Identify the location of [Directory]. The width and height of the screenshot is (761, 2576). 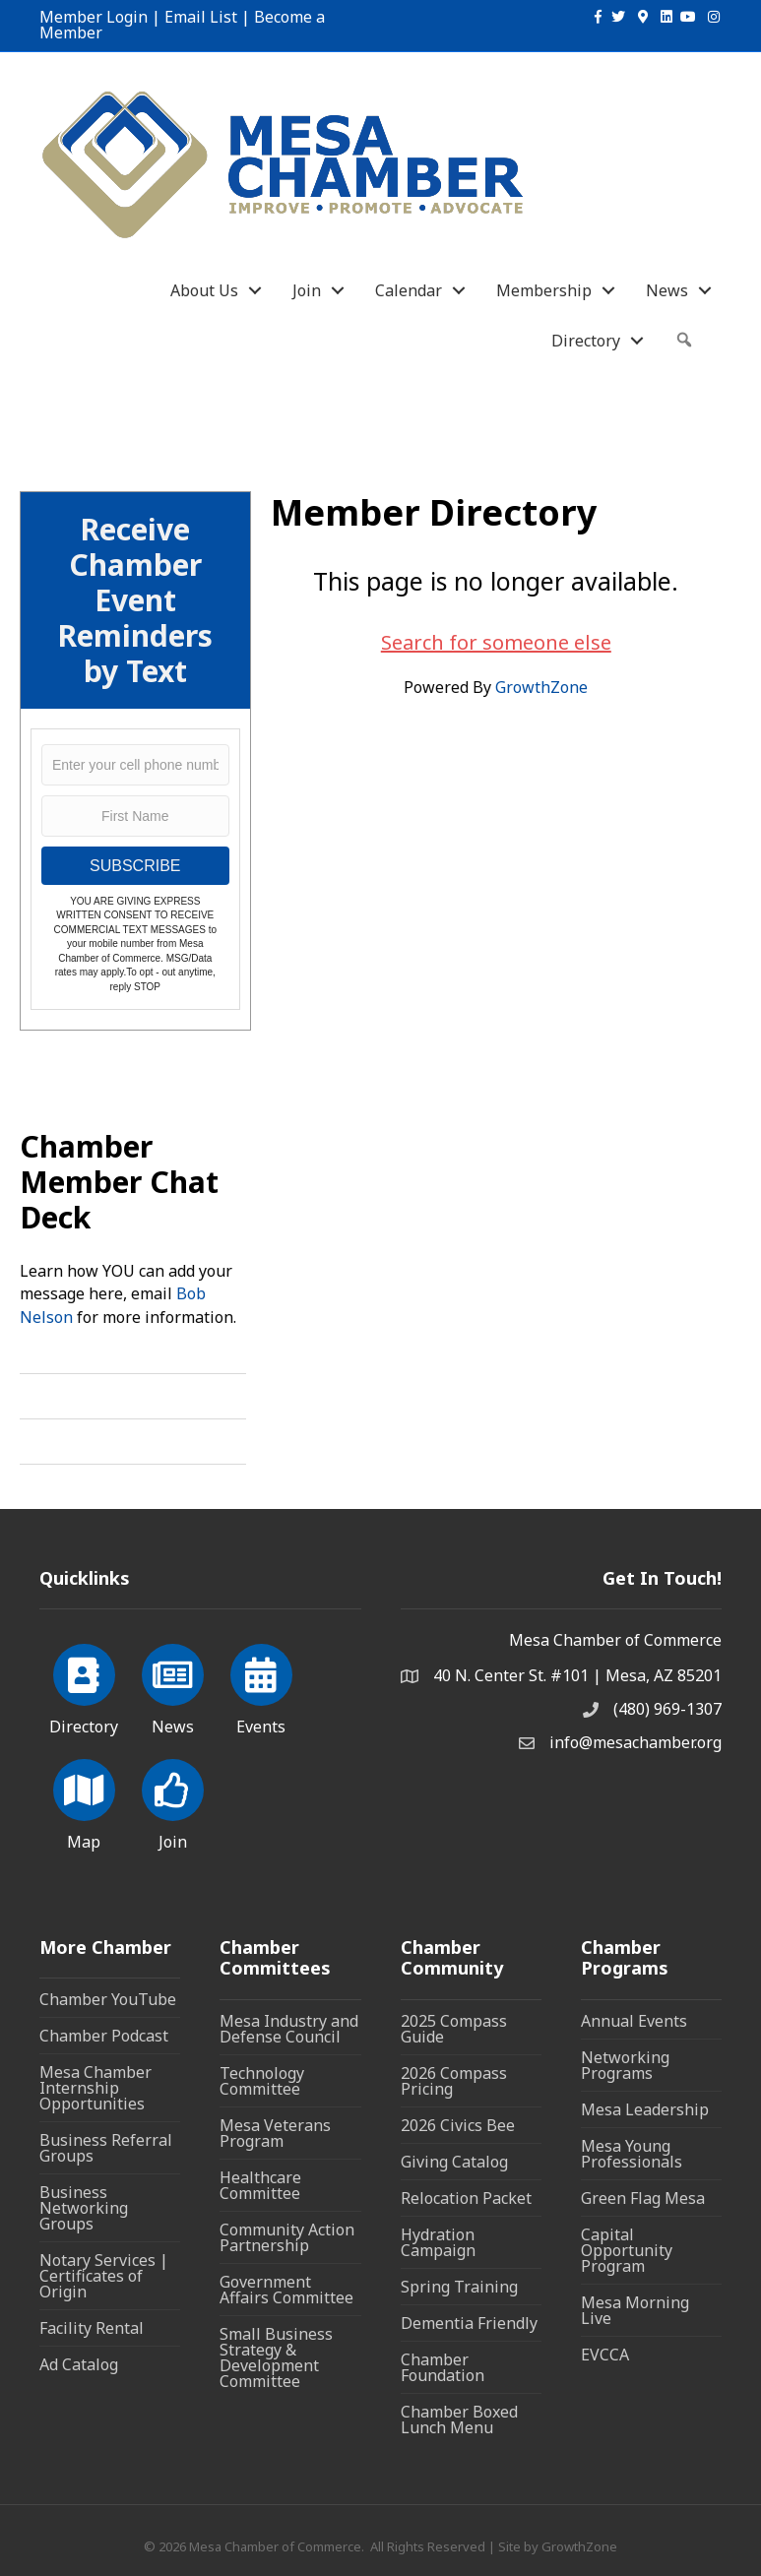
(84, 1686).